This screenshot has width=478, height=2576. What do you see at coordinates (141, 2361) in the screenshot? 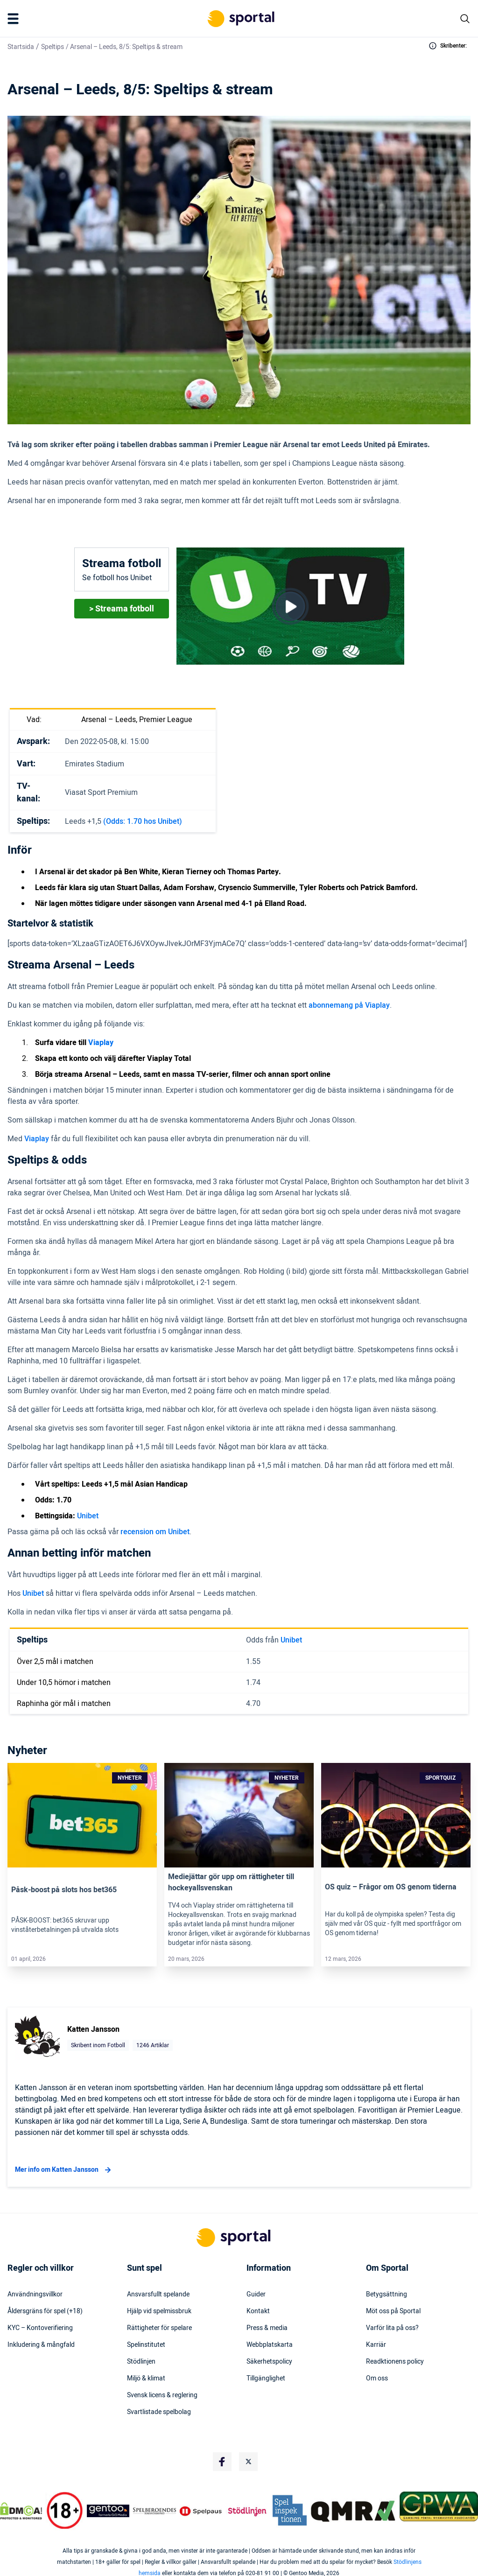
I see `Stödlinjen` at bounding box center [141, 2361].